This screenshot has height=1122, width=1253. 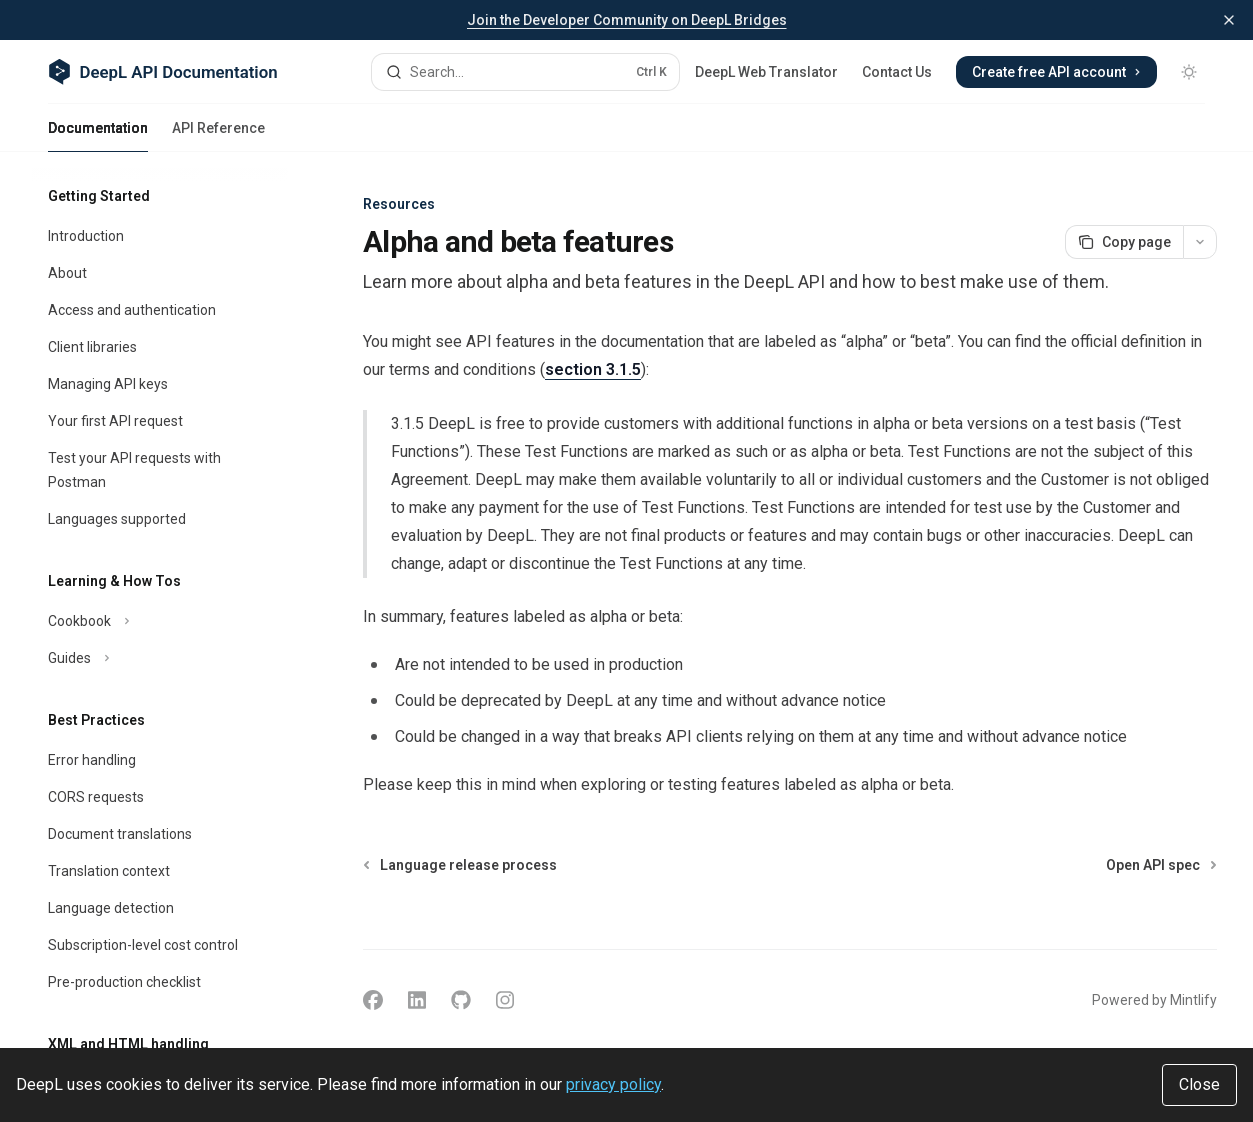 I want to click on [More actions], so click(x=1200, y=242).